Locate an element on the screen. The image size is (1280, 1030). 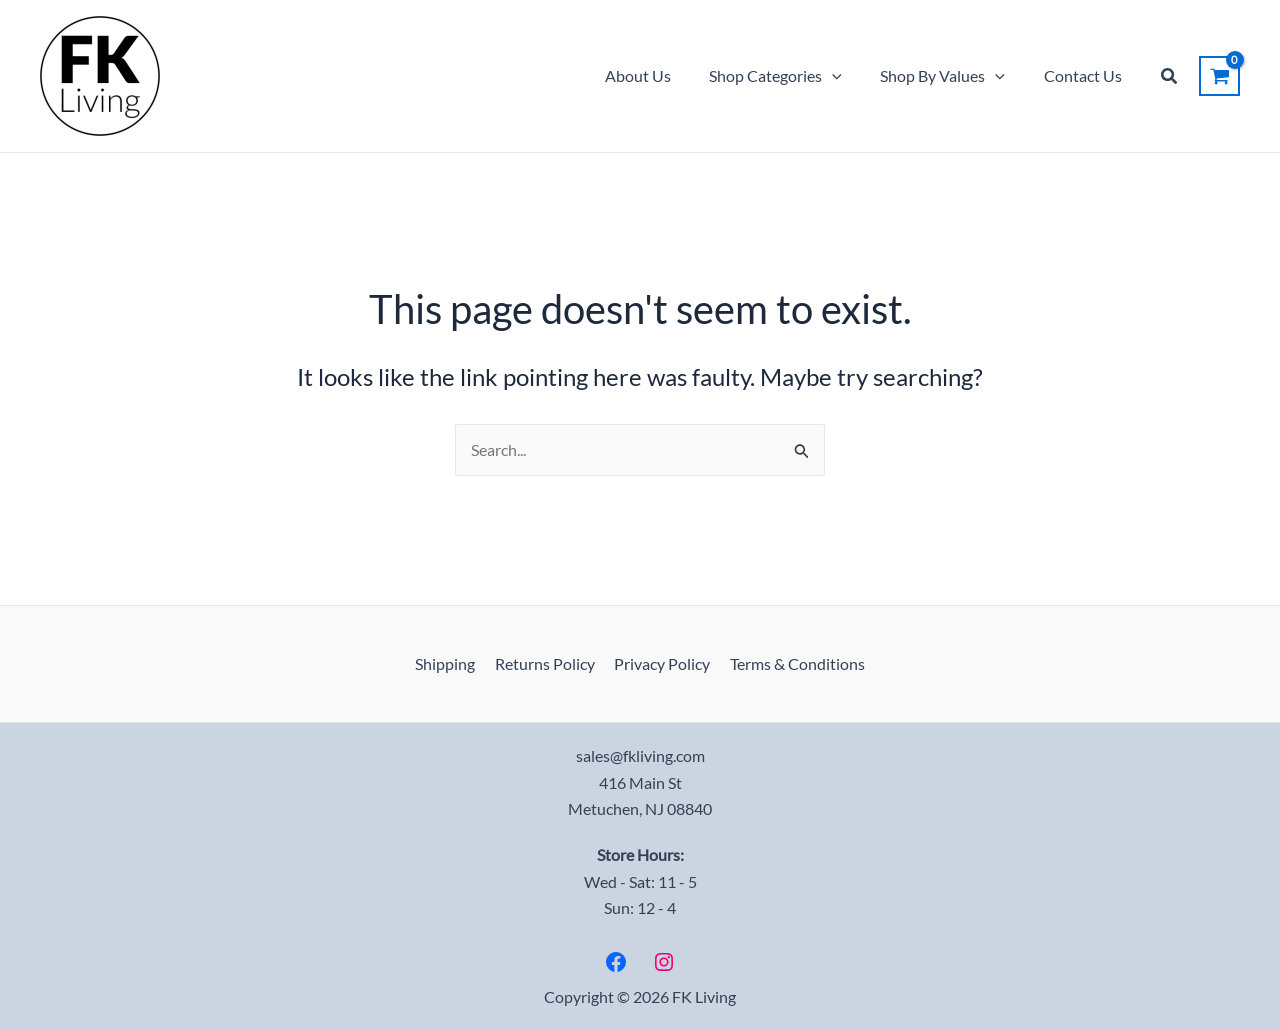
Shop Categories is located at coordinates (792, 76).